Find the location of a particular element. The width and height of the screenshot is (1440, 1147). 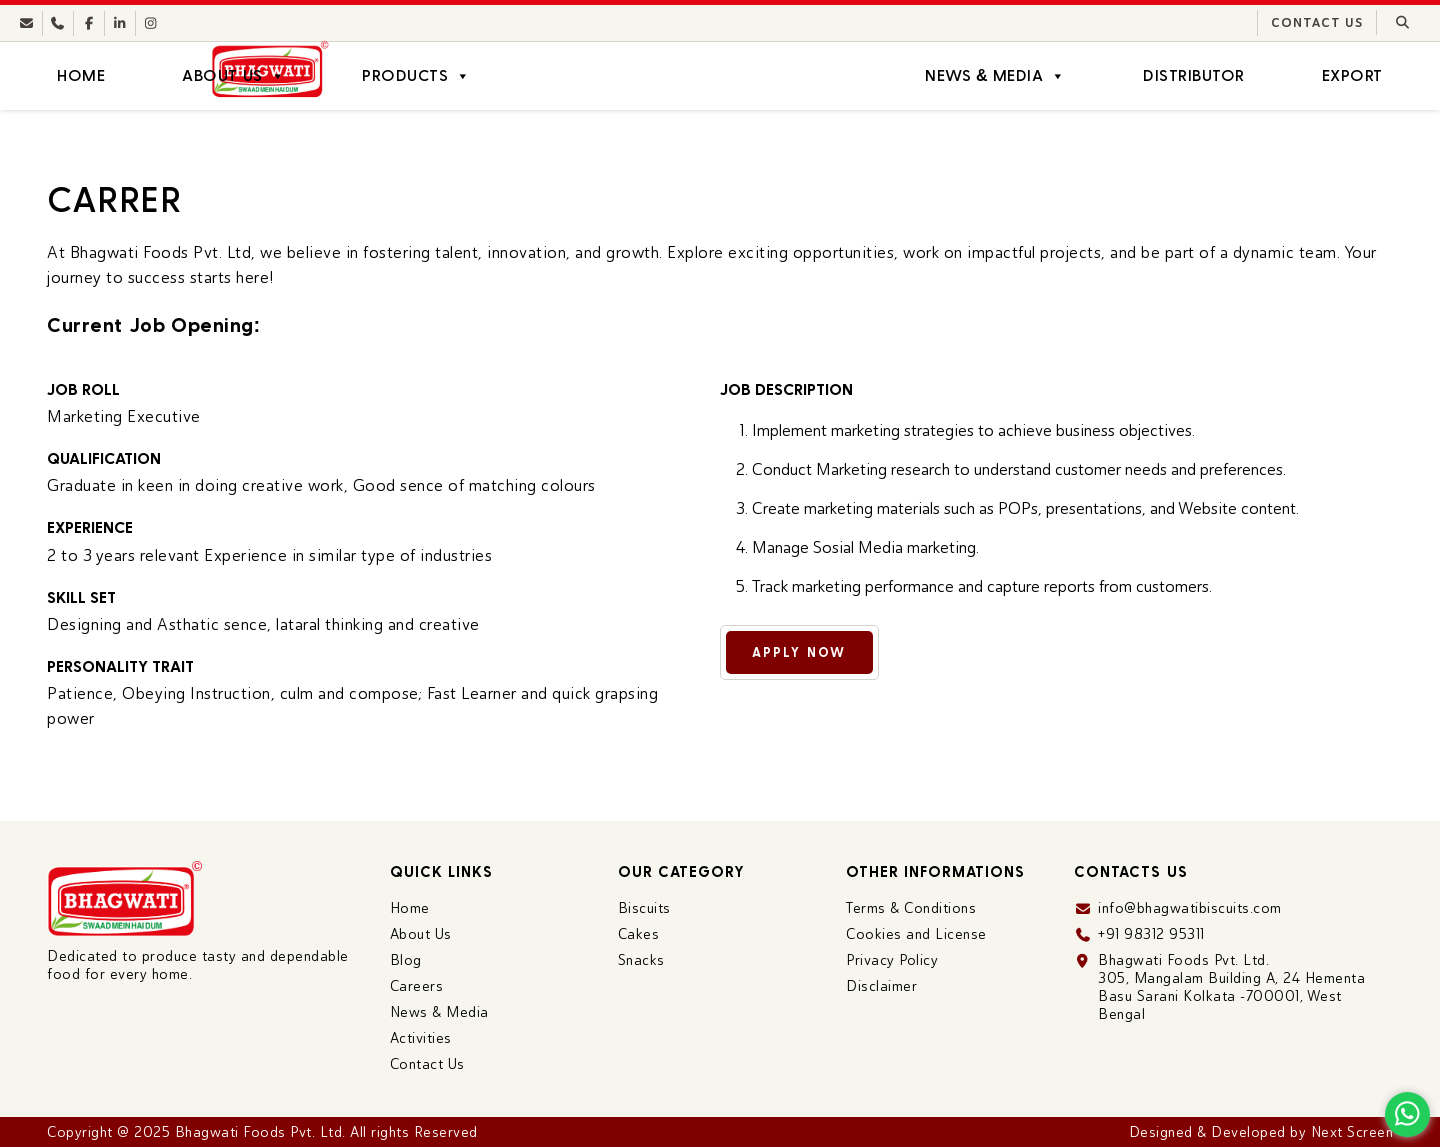

Snacks is located at coordinates (641, 960).